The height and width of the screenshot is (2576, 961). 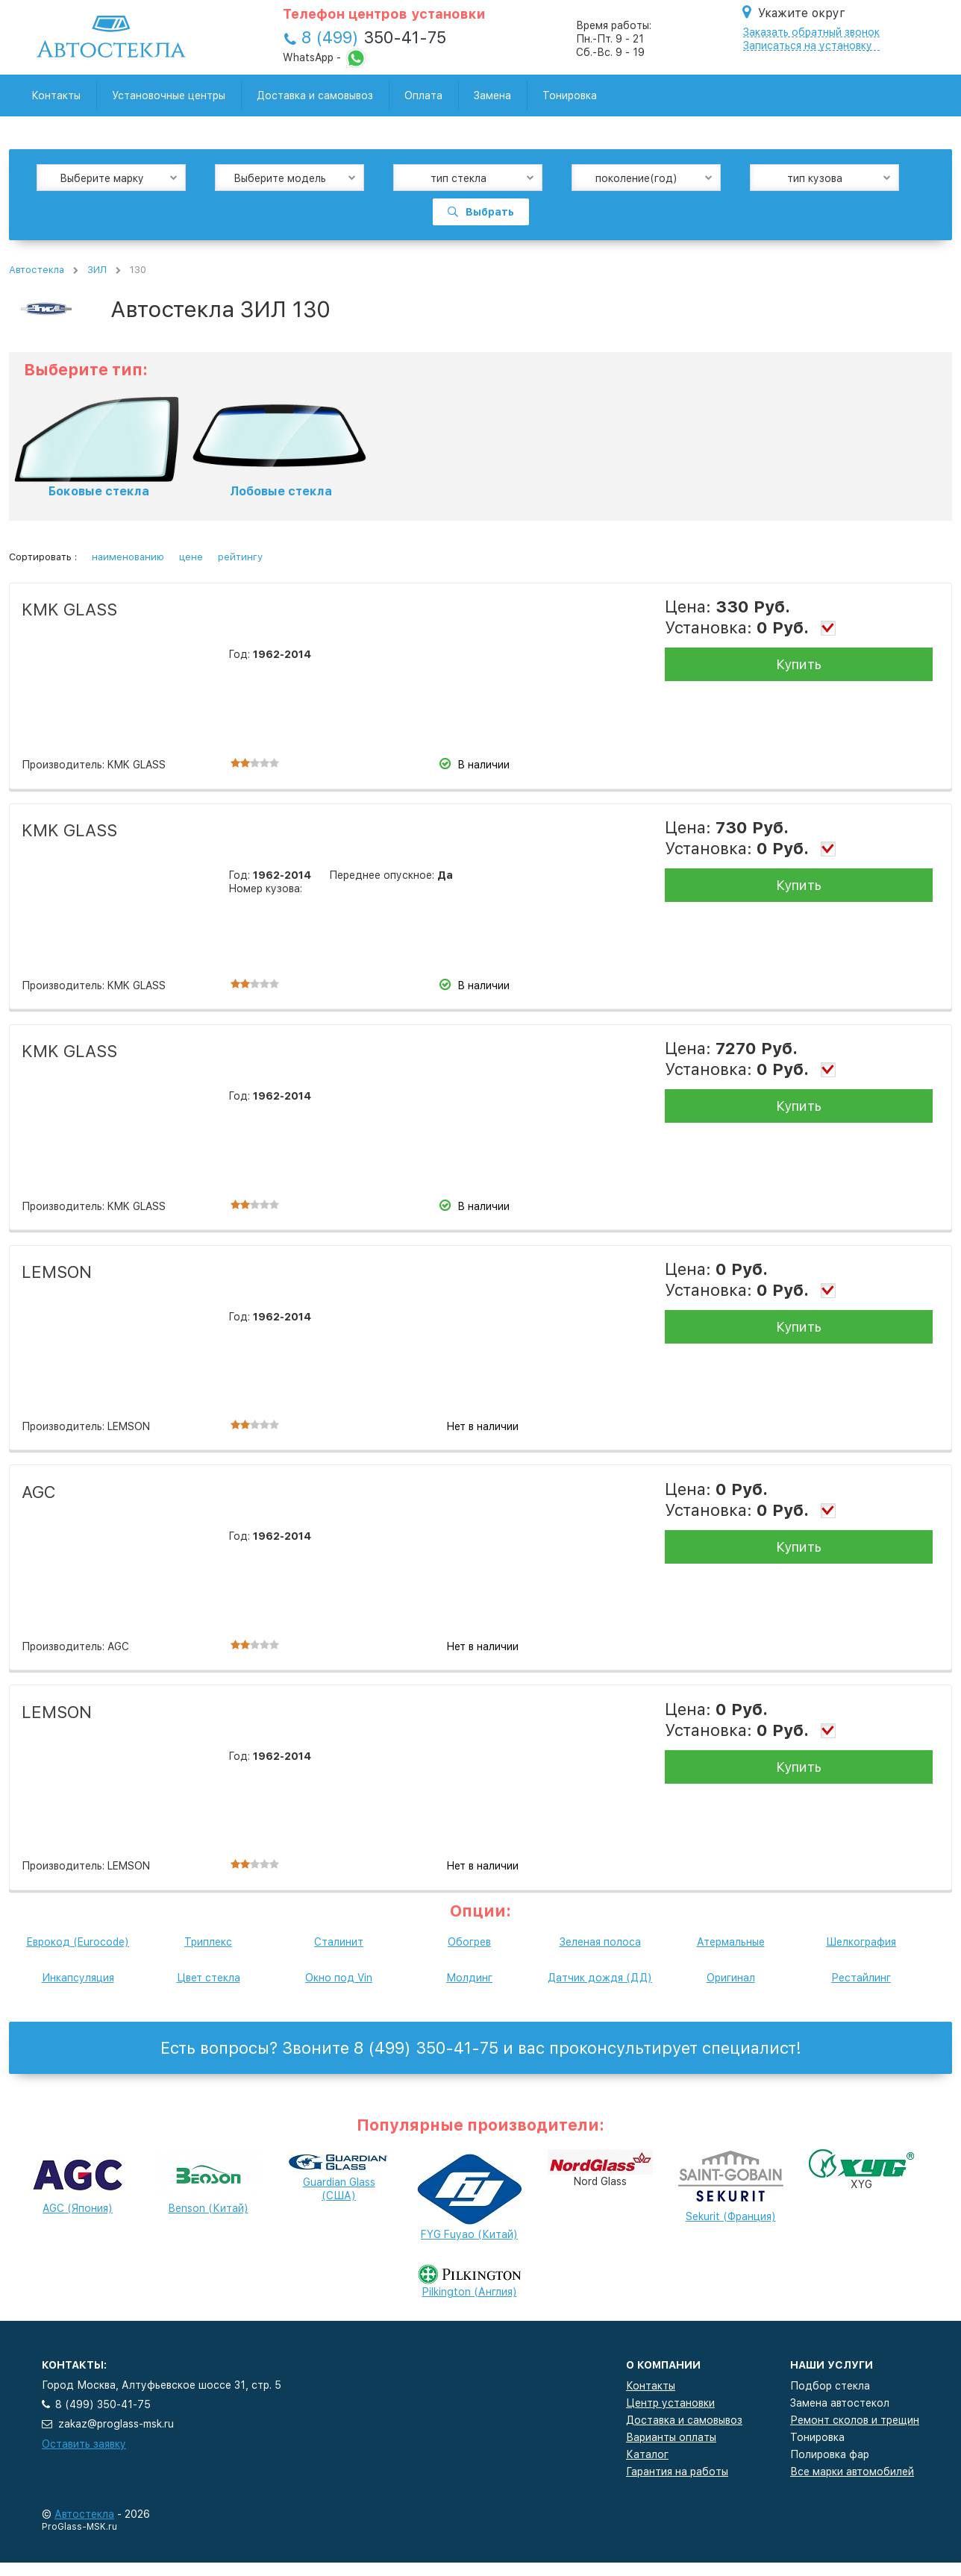 What do you see at coordinates (338, 1942) in the screenshot?
I see `Сталинит` at bounding box center [338, 1942].